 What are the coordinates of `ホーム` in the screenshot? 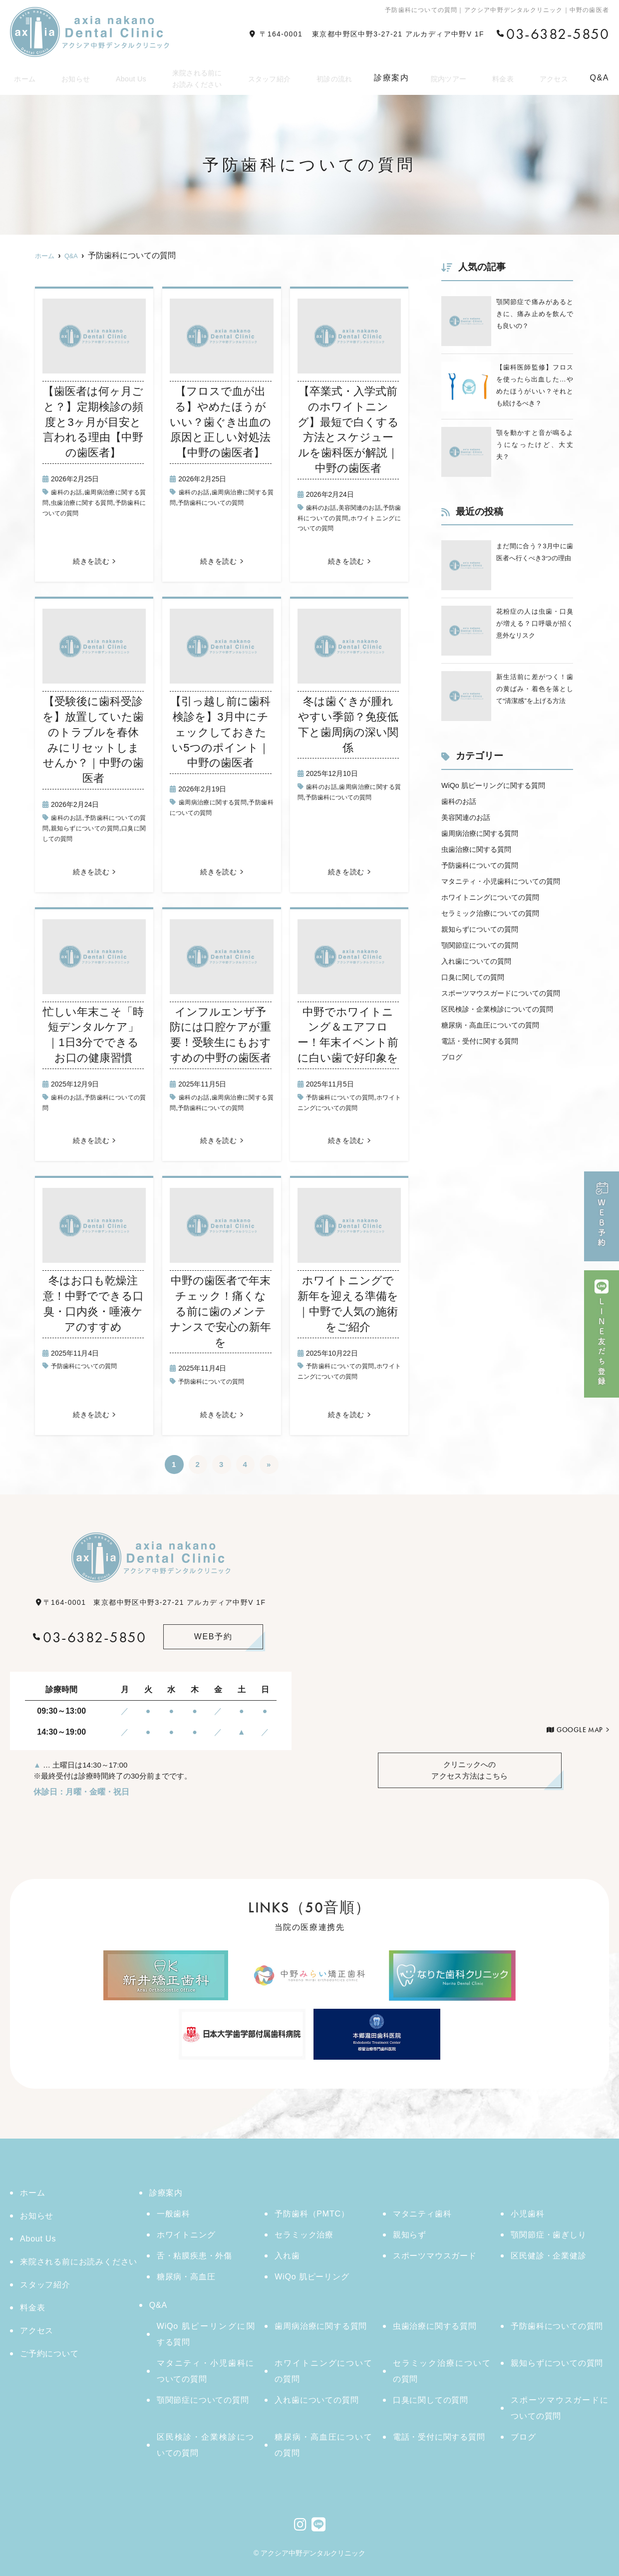 It's located at (23, 75).